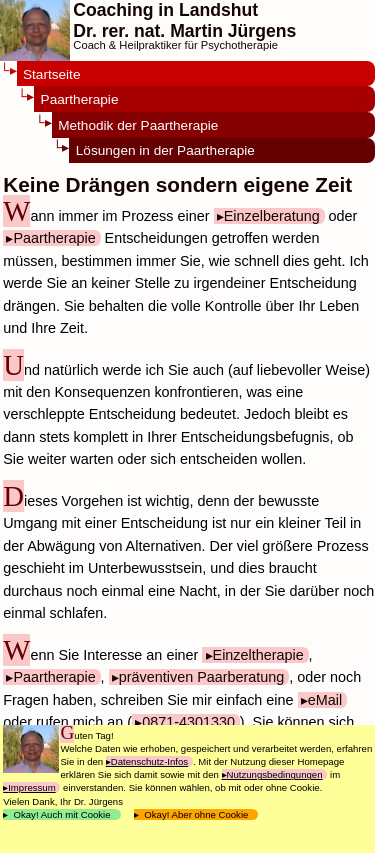 The width and height of the screenshot is (375, 853). I want to click on Startseite, so click(51, 74).